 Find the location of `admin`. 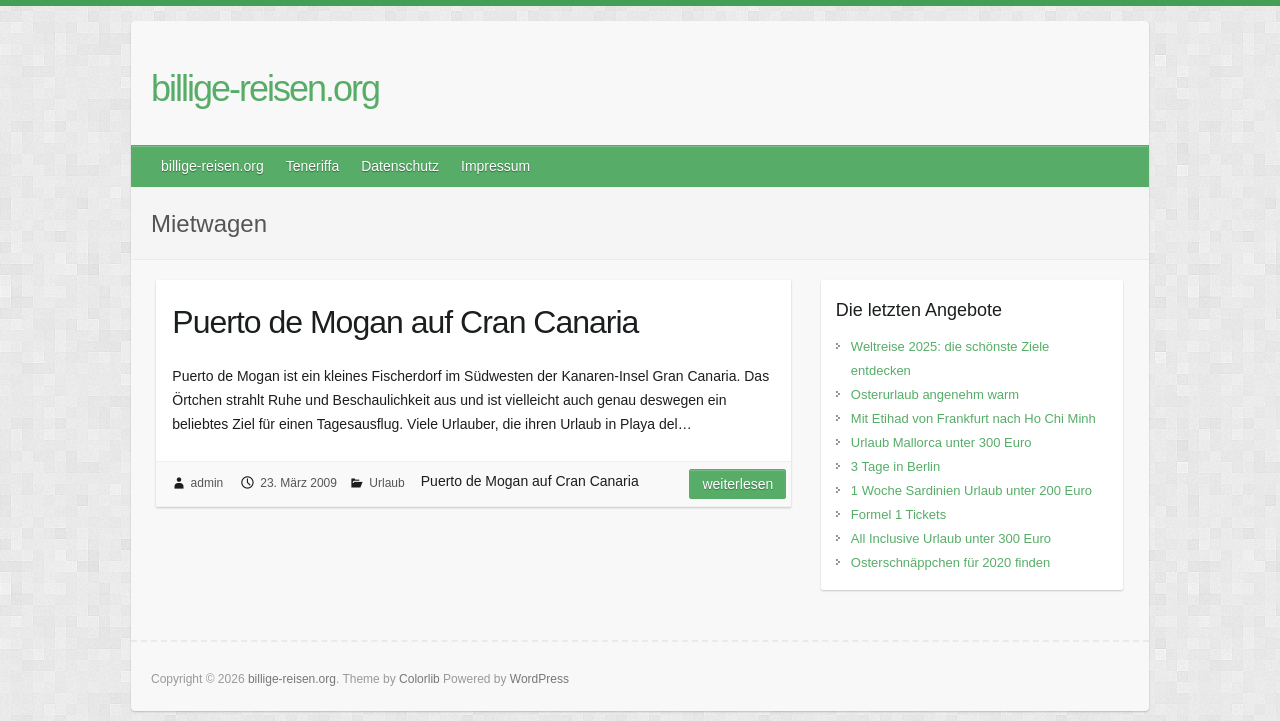

admin is located at coordinates (207, 483).